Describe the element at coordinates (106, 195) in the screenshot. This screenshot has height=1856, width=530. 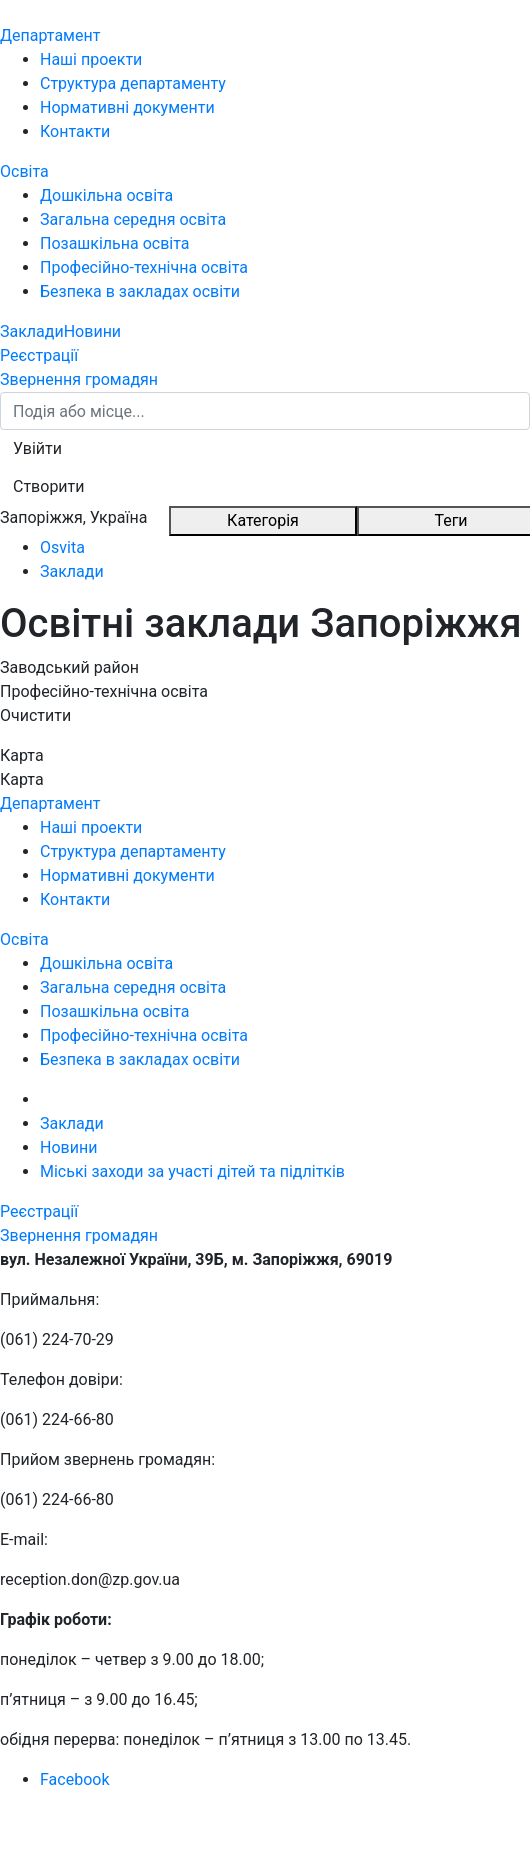
I see `Дошкільна освіта` at that location.